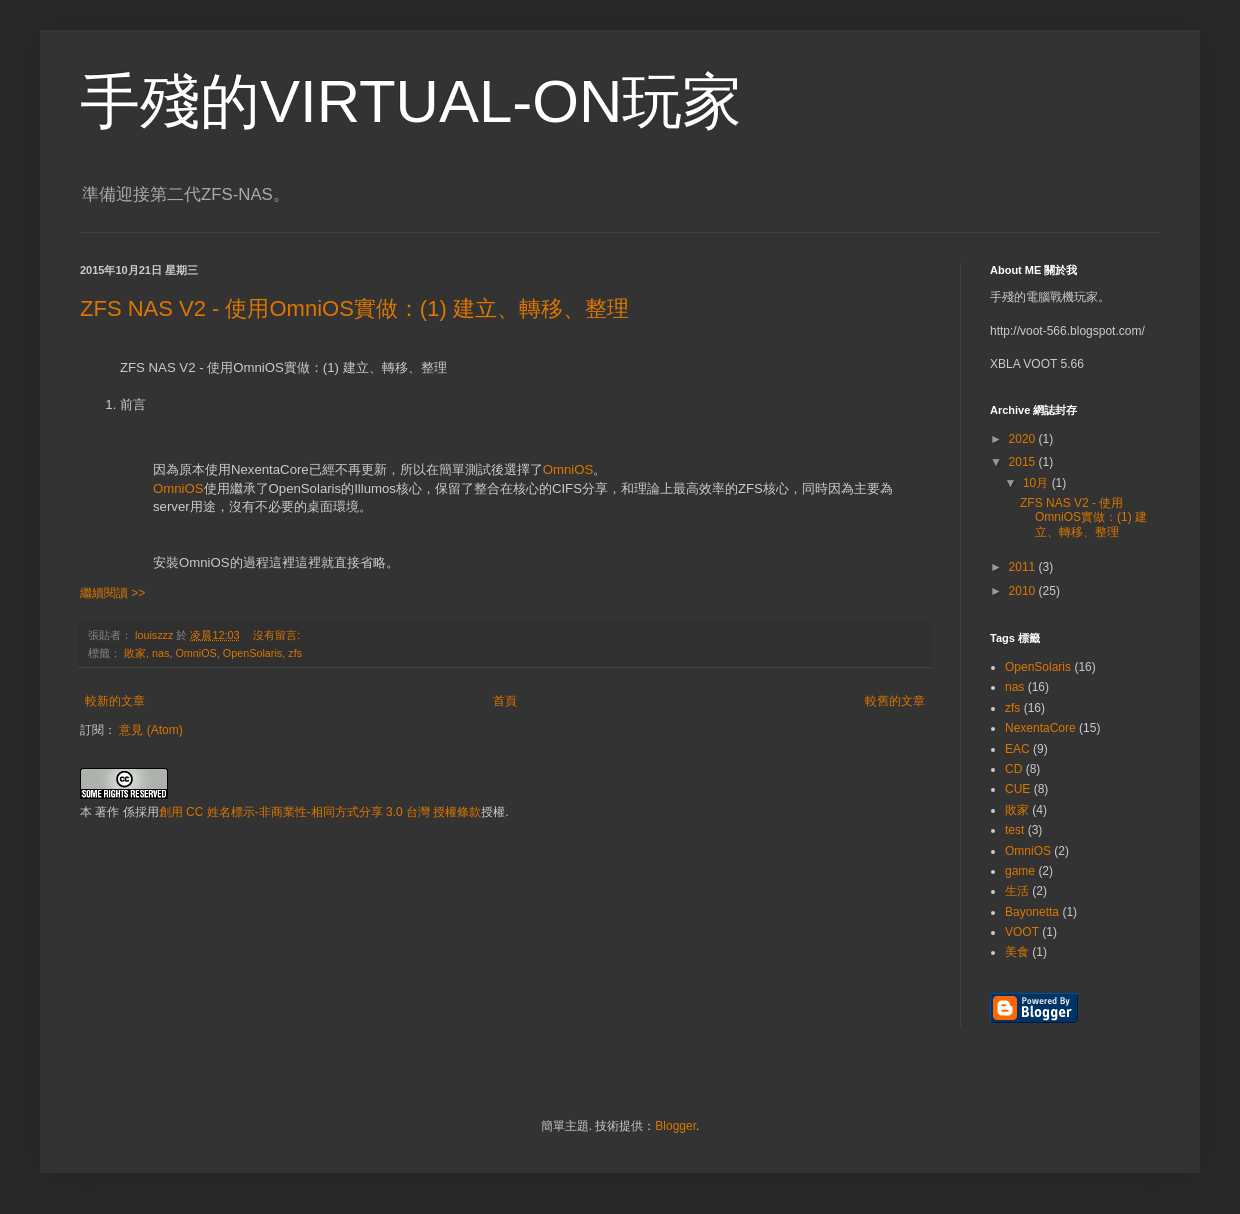 This screenshot has width=1240, height=1214. What do you see at coordinates (252, 653) in the screenshot?
I see `OpenSolaris` at bounding box center [252, 653].